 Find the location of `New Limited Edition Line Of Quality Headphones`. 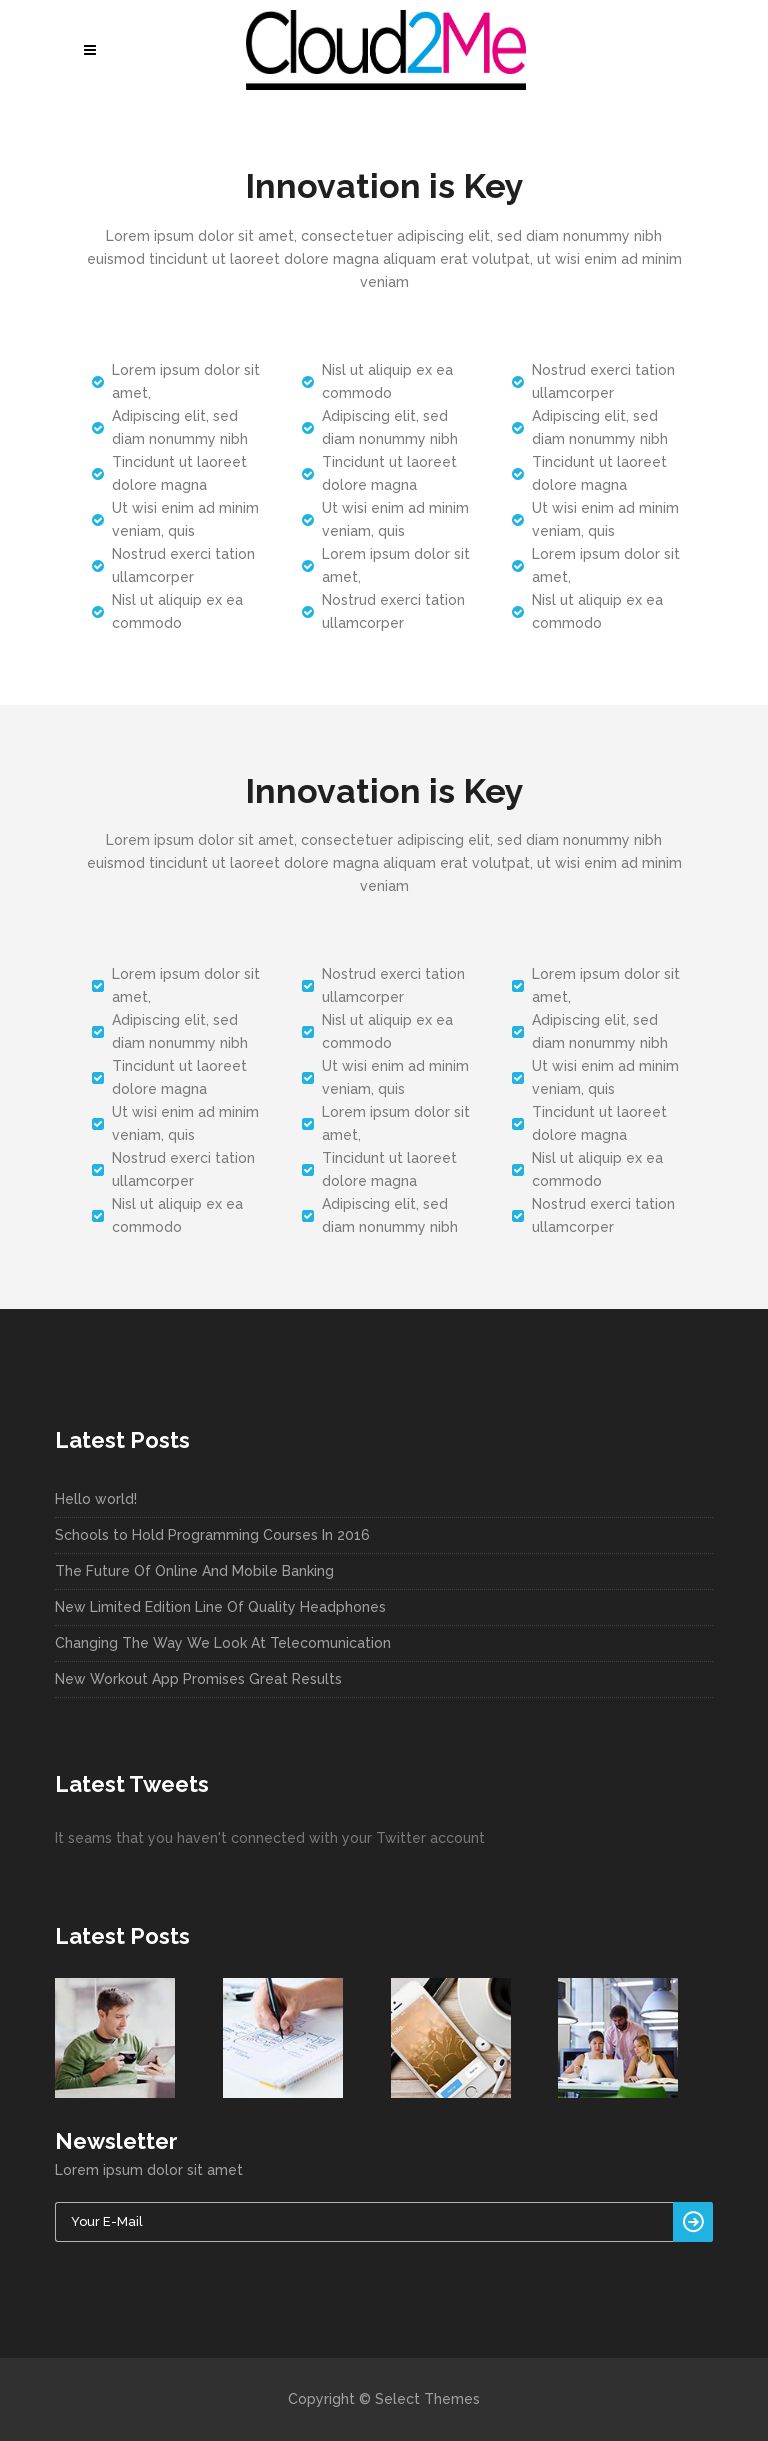

New Limited Edition Line Of Quality Headphones is located at coordinates (220, 1607).